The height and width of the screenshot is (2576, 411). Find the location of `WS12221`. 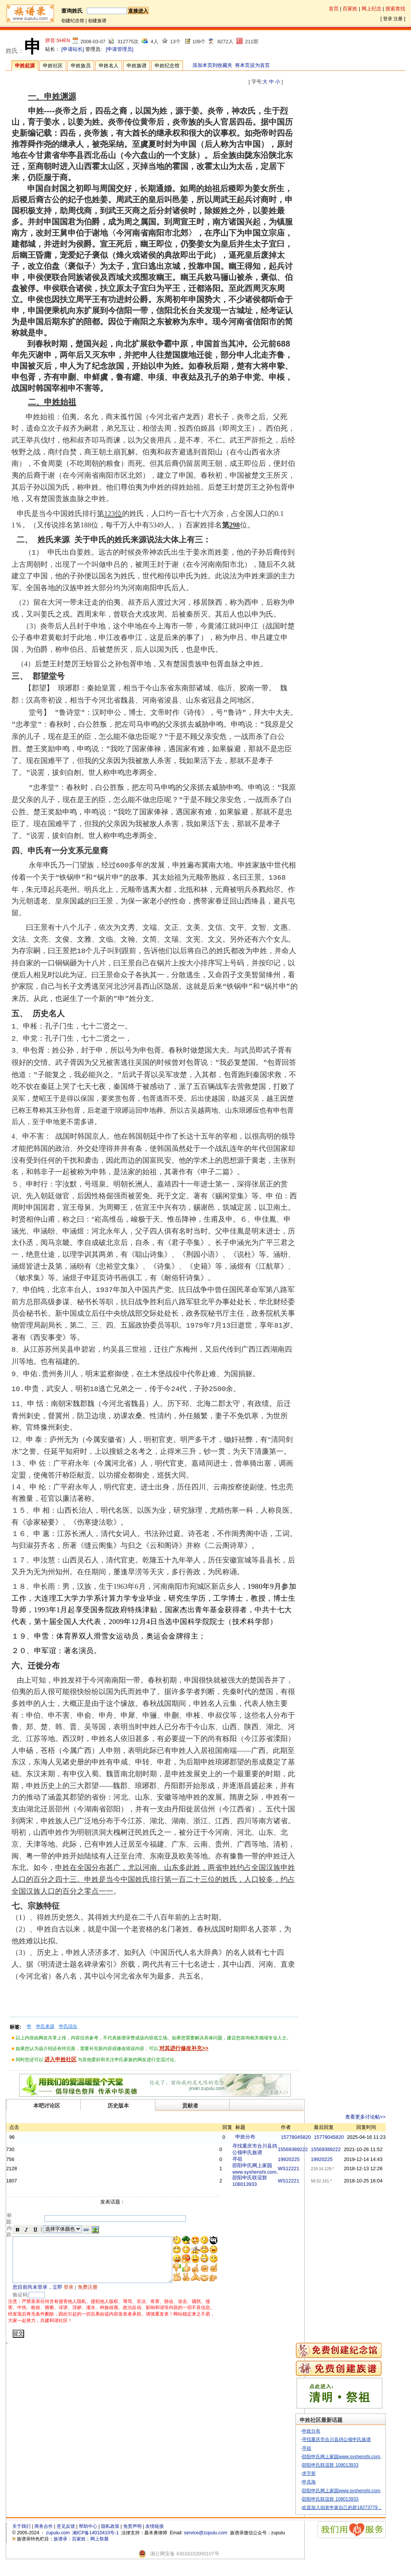

WS12221 is located at coordinates (307, 2168).